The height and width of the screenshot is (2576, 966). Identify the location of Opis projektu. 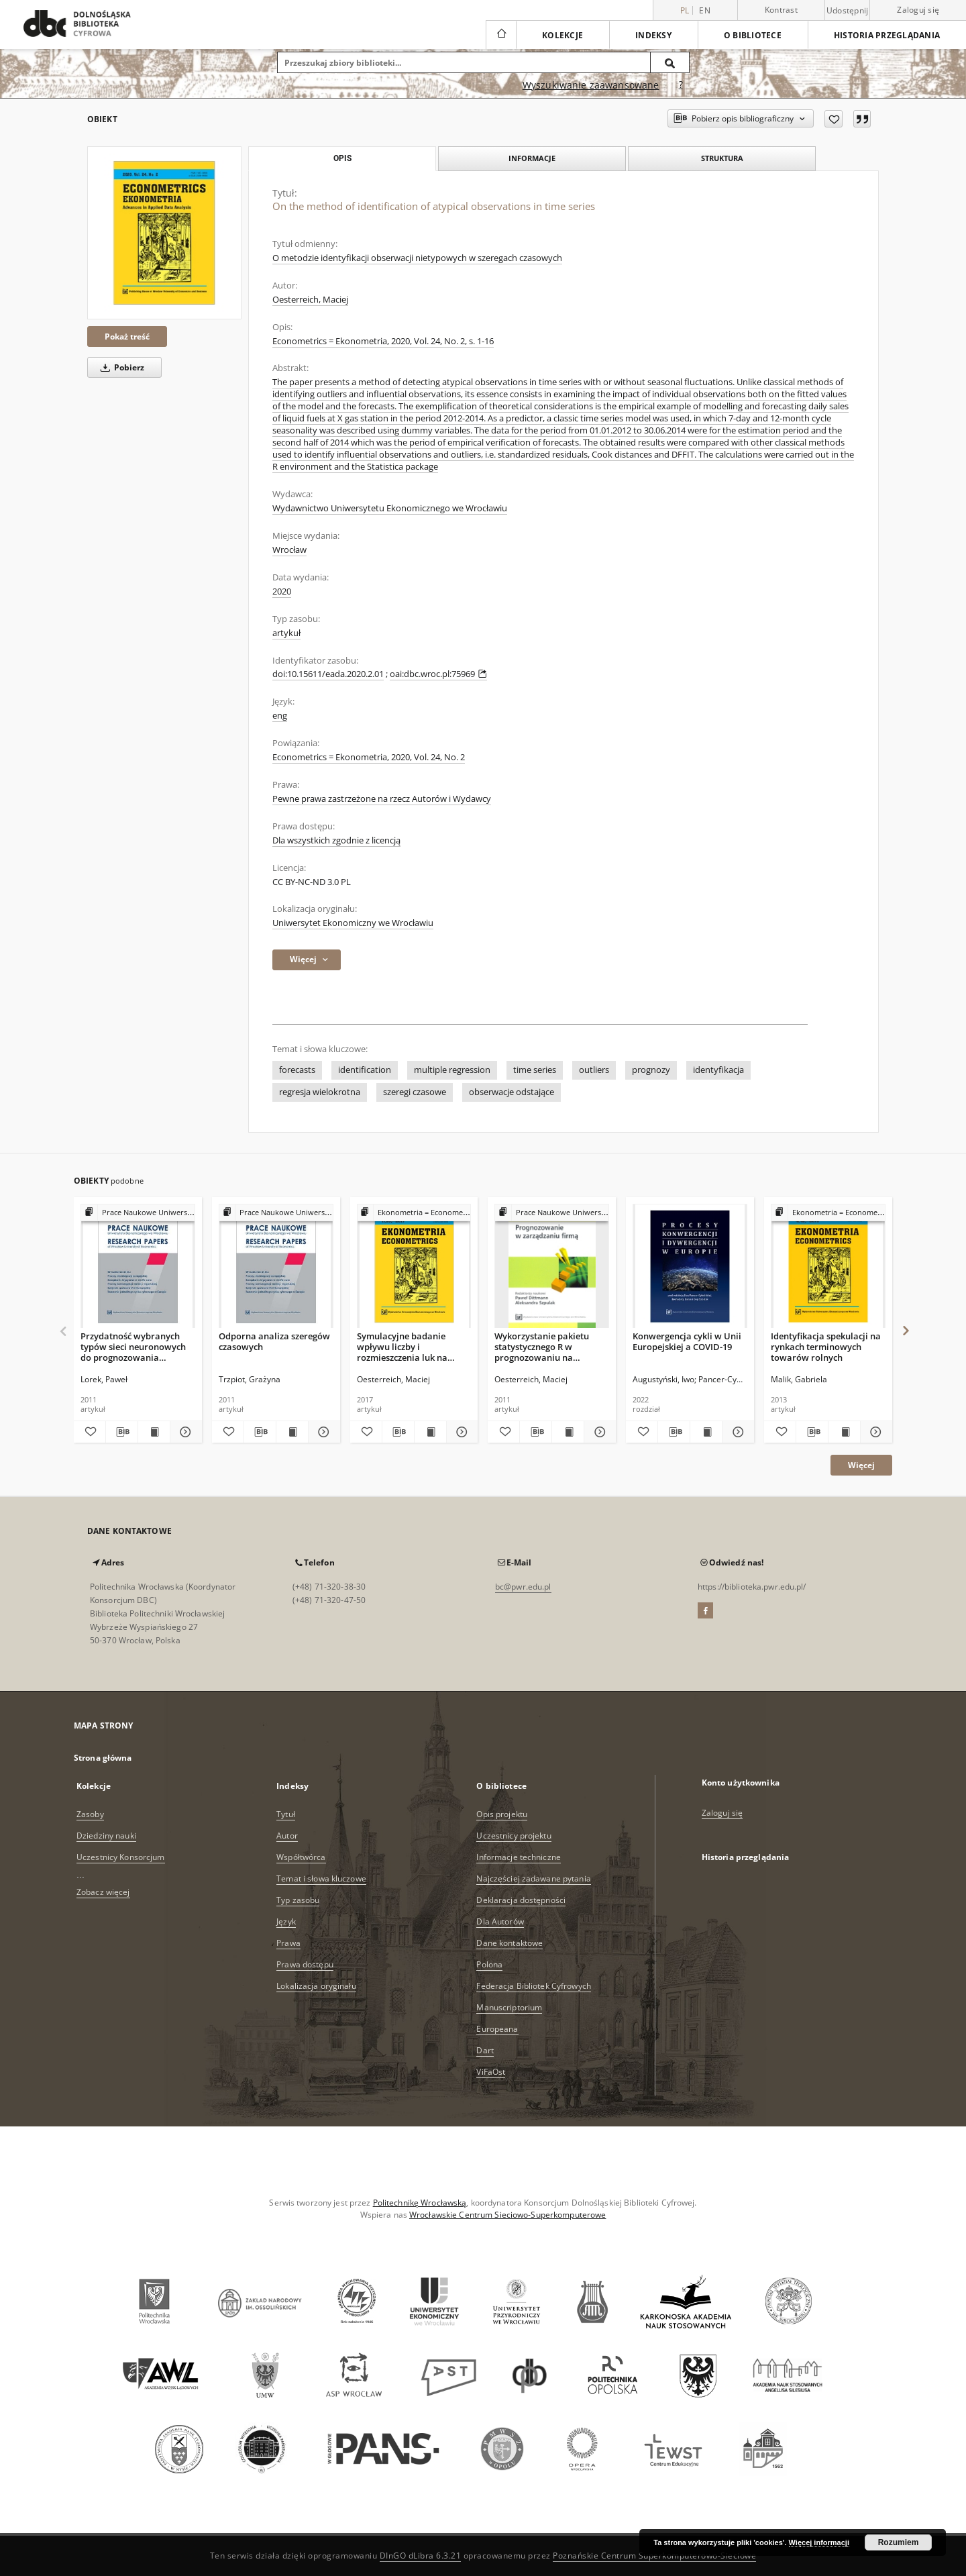
(501, 1814).